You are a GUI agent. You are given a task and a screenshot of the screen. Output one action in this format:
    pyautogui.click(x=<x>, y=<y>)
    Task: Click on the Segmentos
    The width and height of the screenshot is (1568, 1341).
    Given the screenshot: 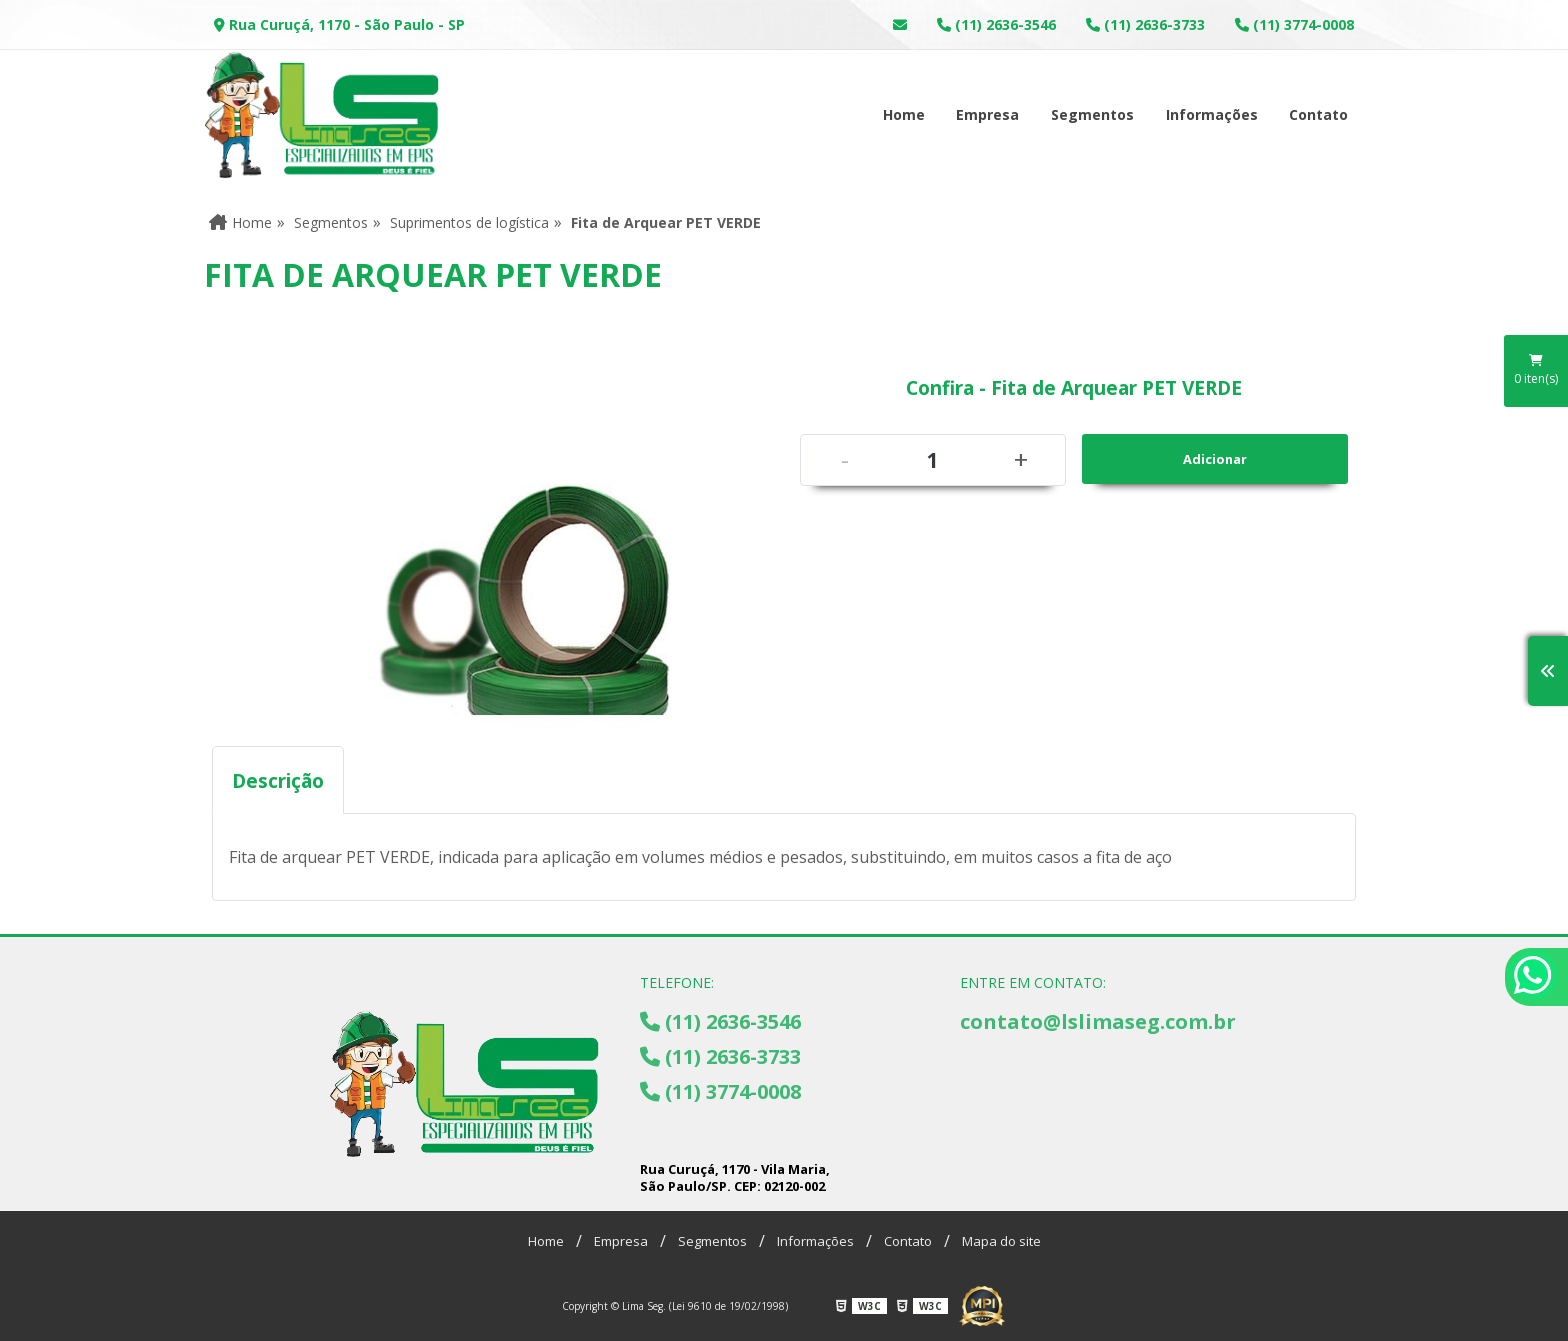 What is the action you would take?
    pyautogui.click(x=1092, y=114)
    